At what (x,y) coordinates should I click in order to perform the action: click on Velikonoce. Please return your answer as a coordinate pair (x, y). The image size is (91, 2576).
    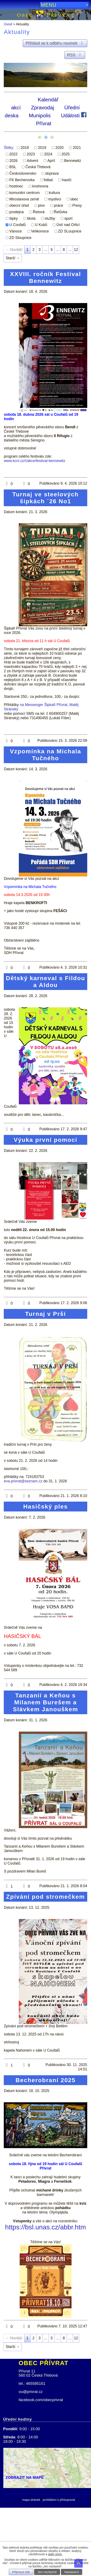
    Looking at the image, I should click on (40, 231).